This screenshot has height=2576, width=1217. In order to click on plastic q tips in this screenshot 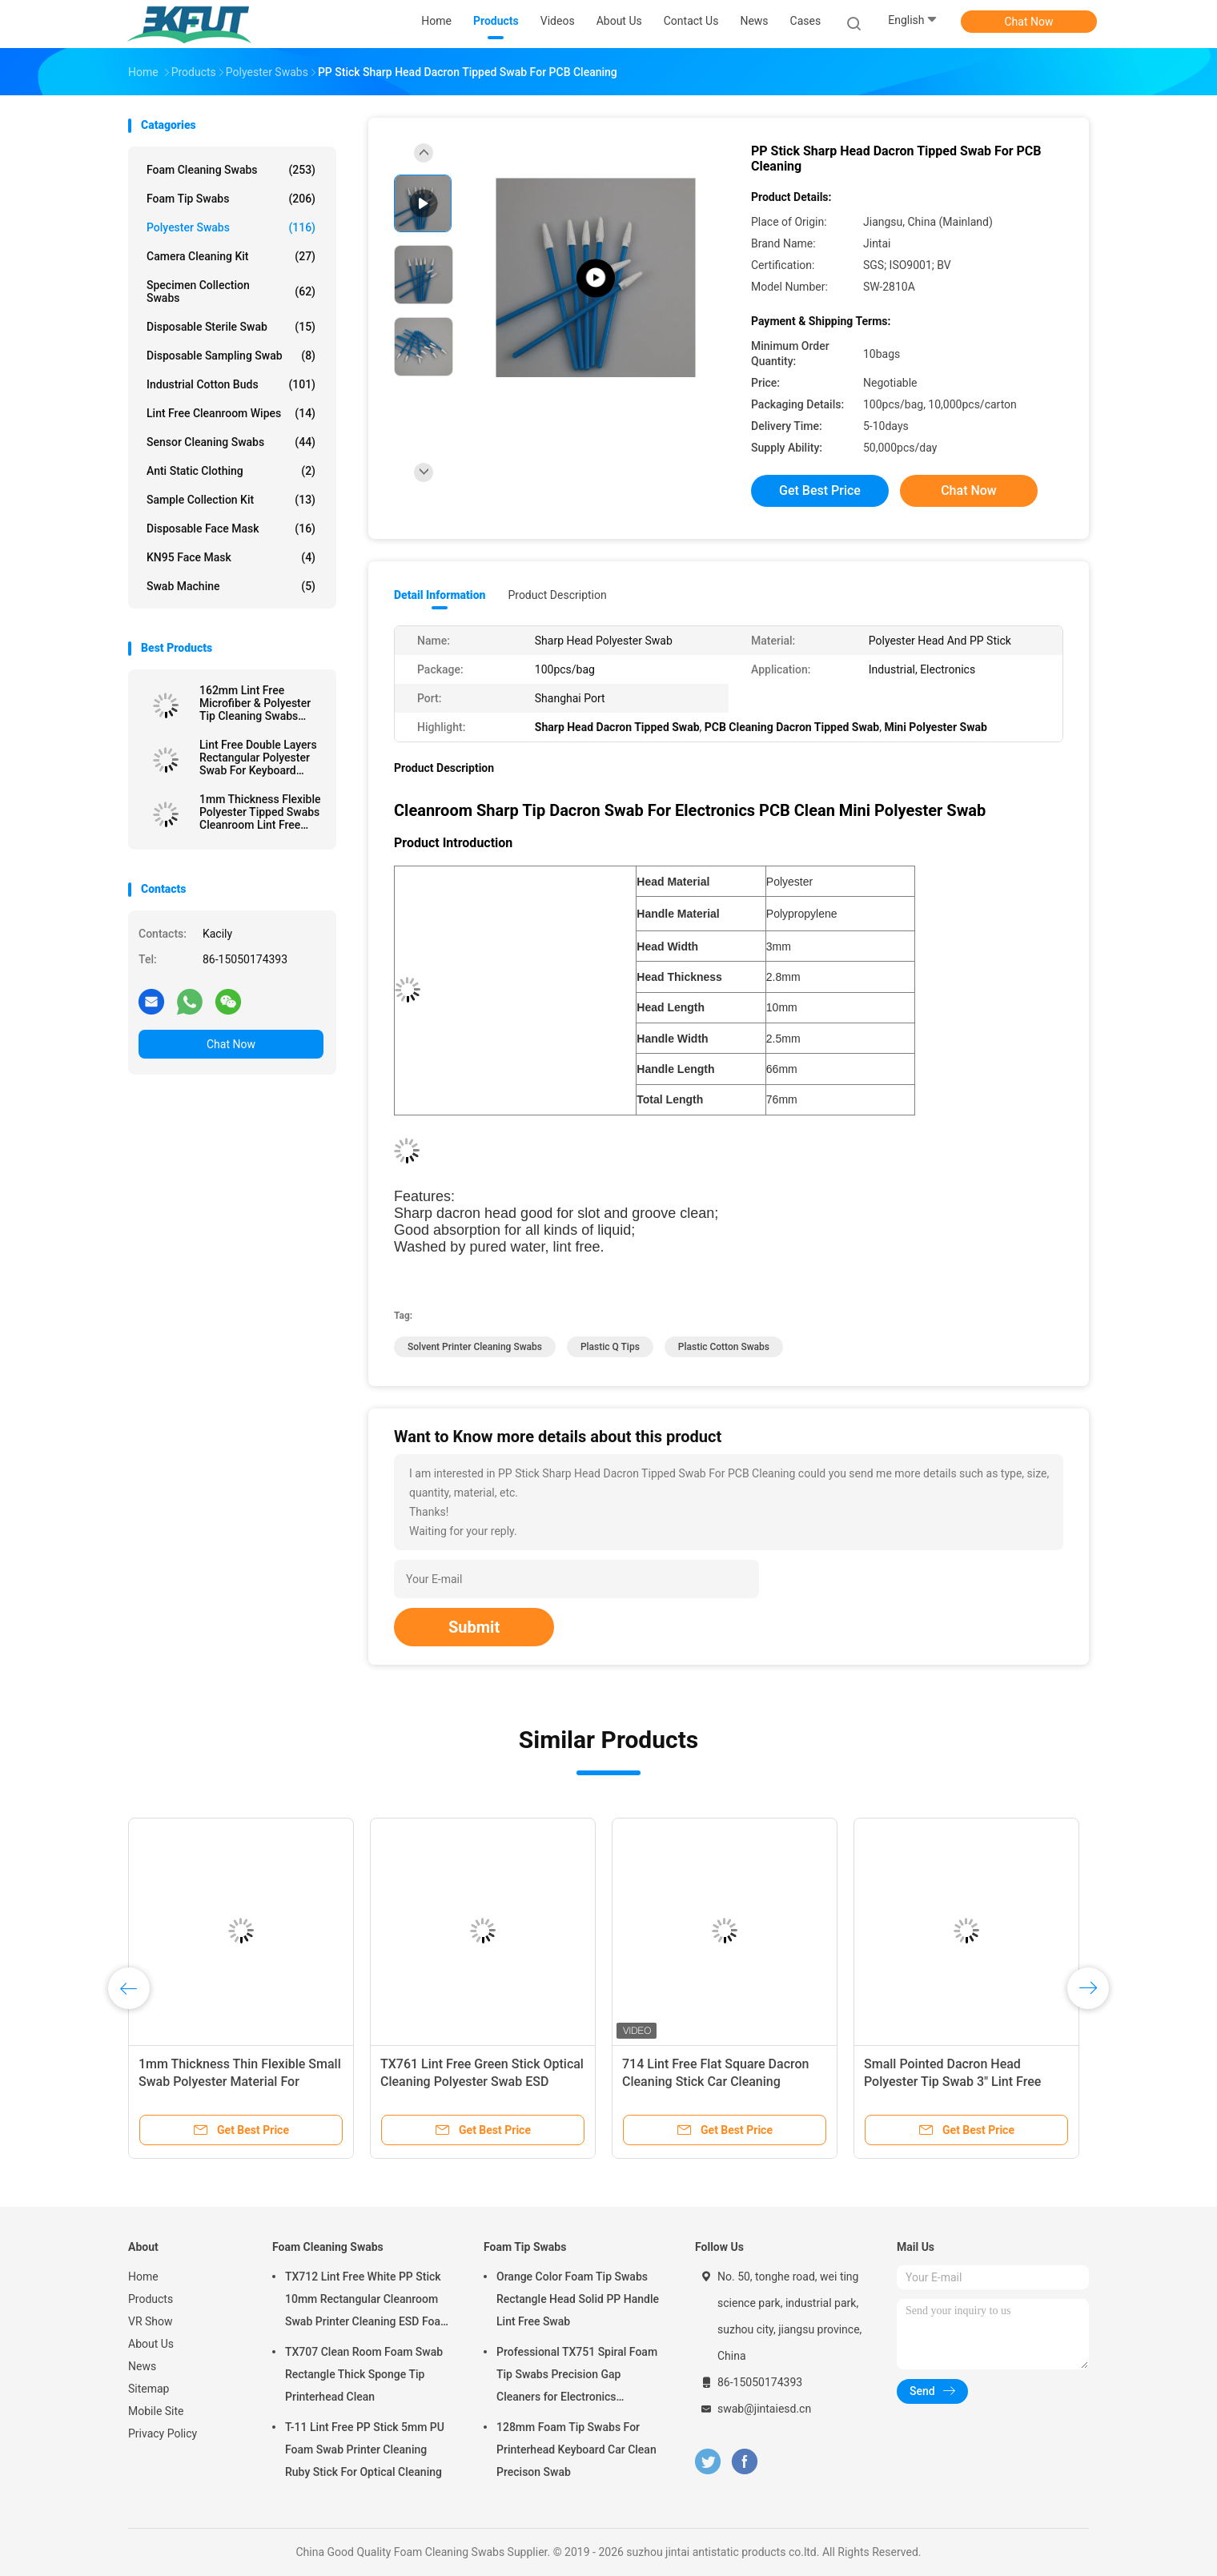, I will do `click(610, 1346)`.